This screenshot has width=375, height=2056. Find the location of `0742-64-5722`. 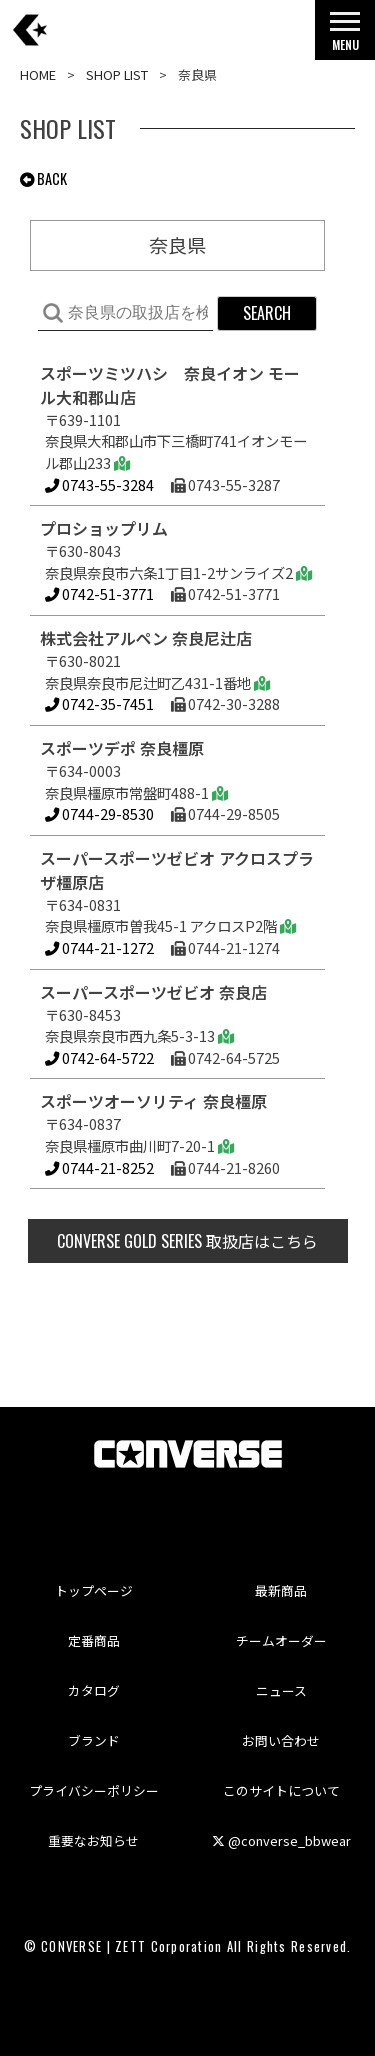

0742-64-5722 is located at coordinates (99, 1057).